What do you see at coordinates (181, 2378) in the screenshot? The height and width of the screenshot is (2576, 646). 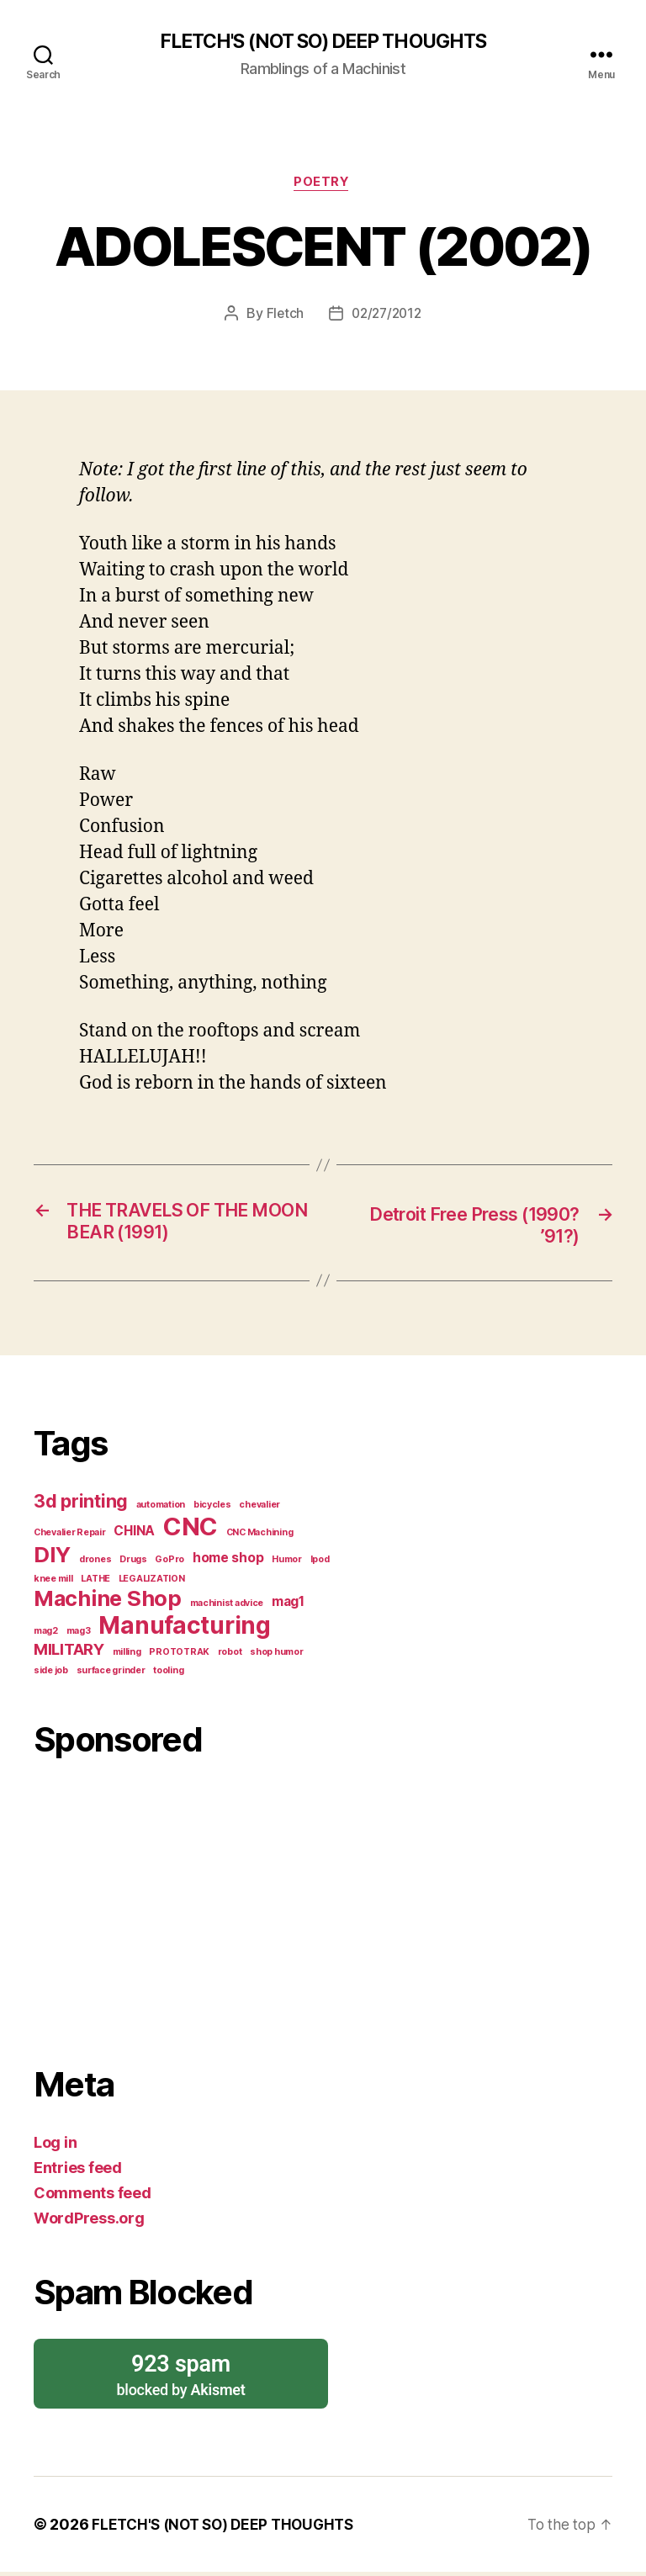 I see `blocked by` at bounding box center [181, 2378].